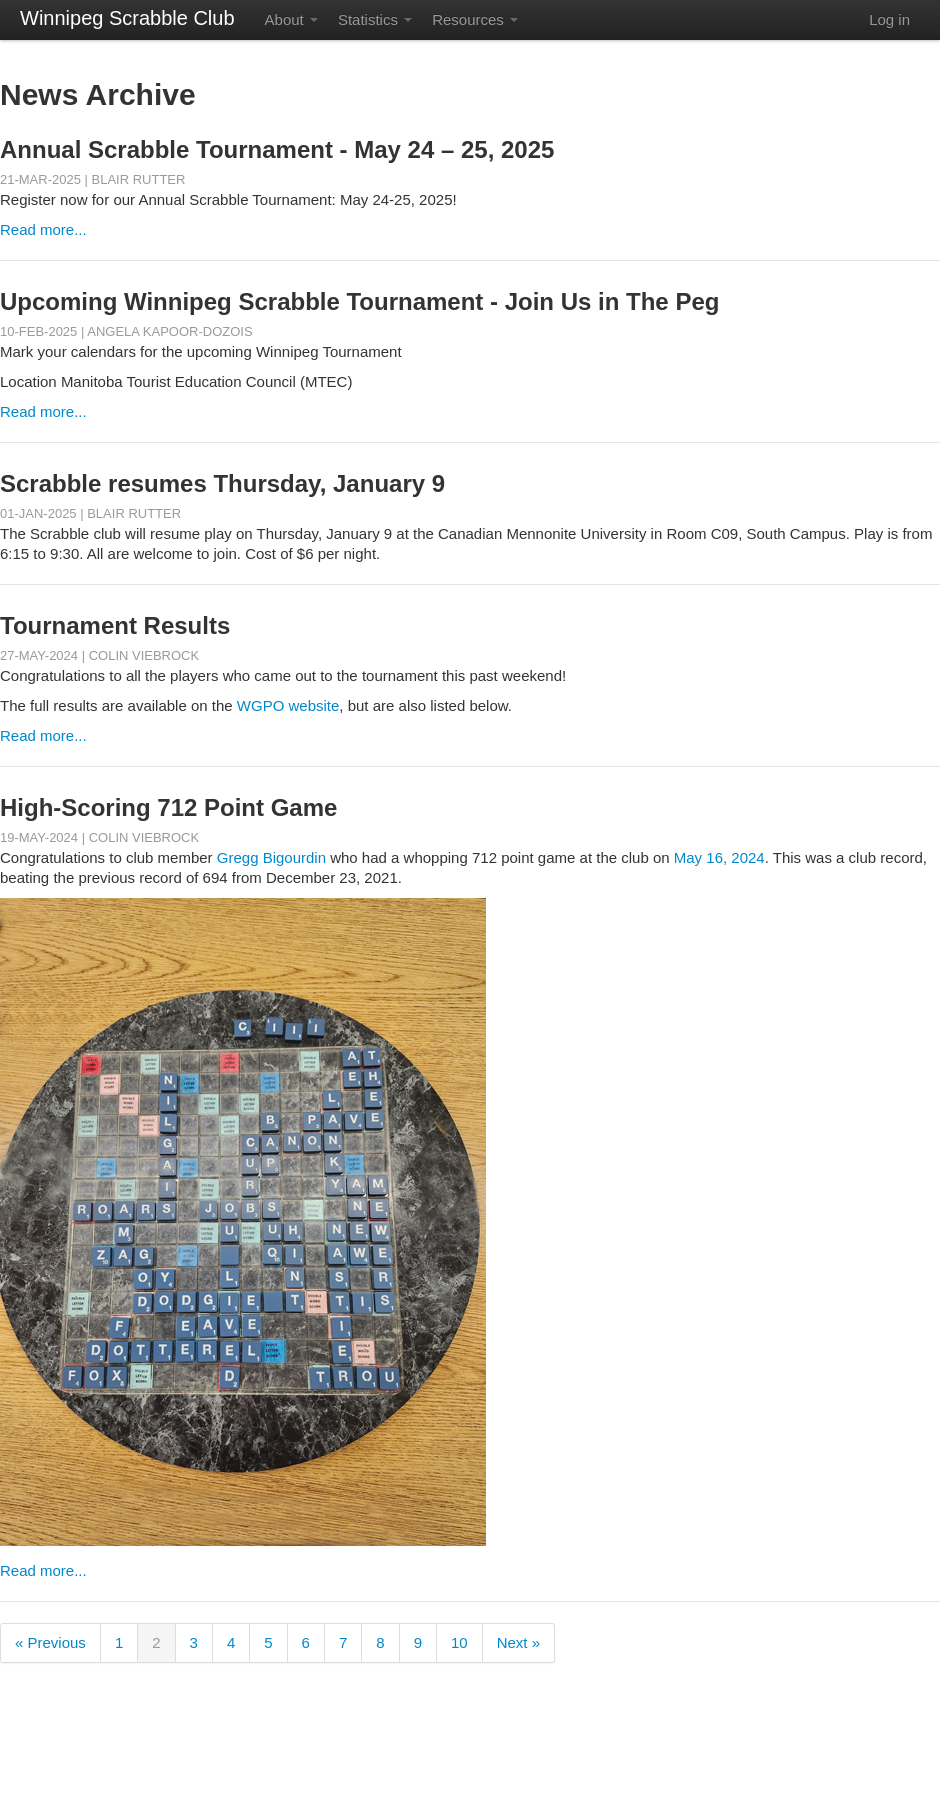 This screenshot has width=940, height=1809. What do you see at coordinates (518, 1642) in the screenshot?
I see `Next »` at bounding box center [518, 1642].